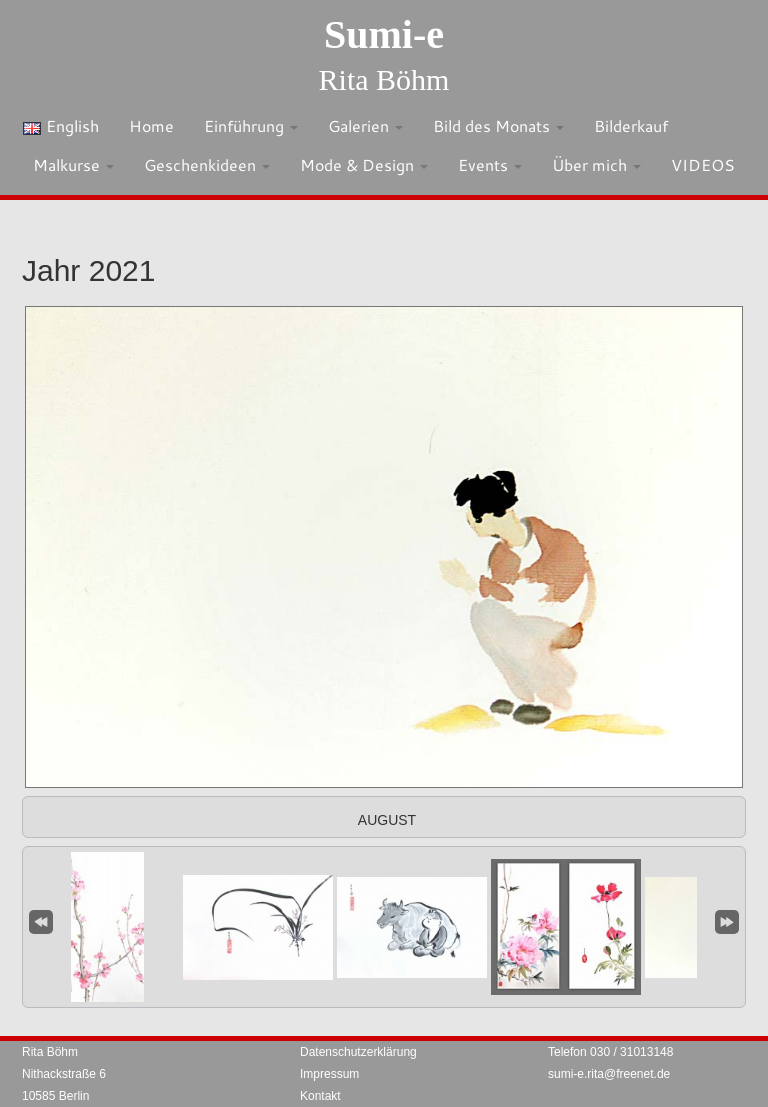 This screenshot has width=768, height=1107. What do you see at coordinates (151, 125) in the screenshot?
I see `Home` at bounding box center [151, 125].